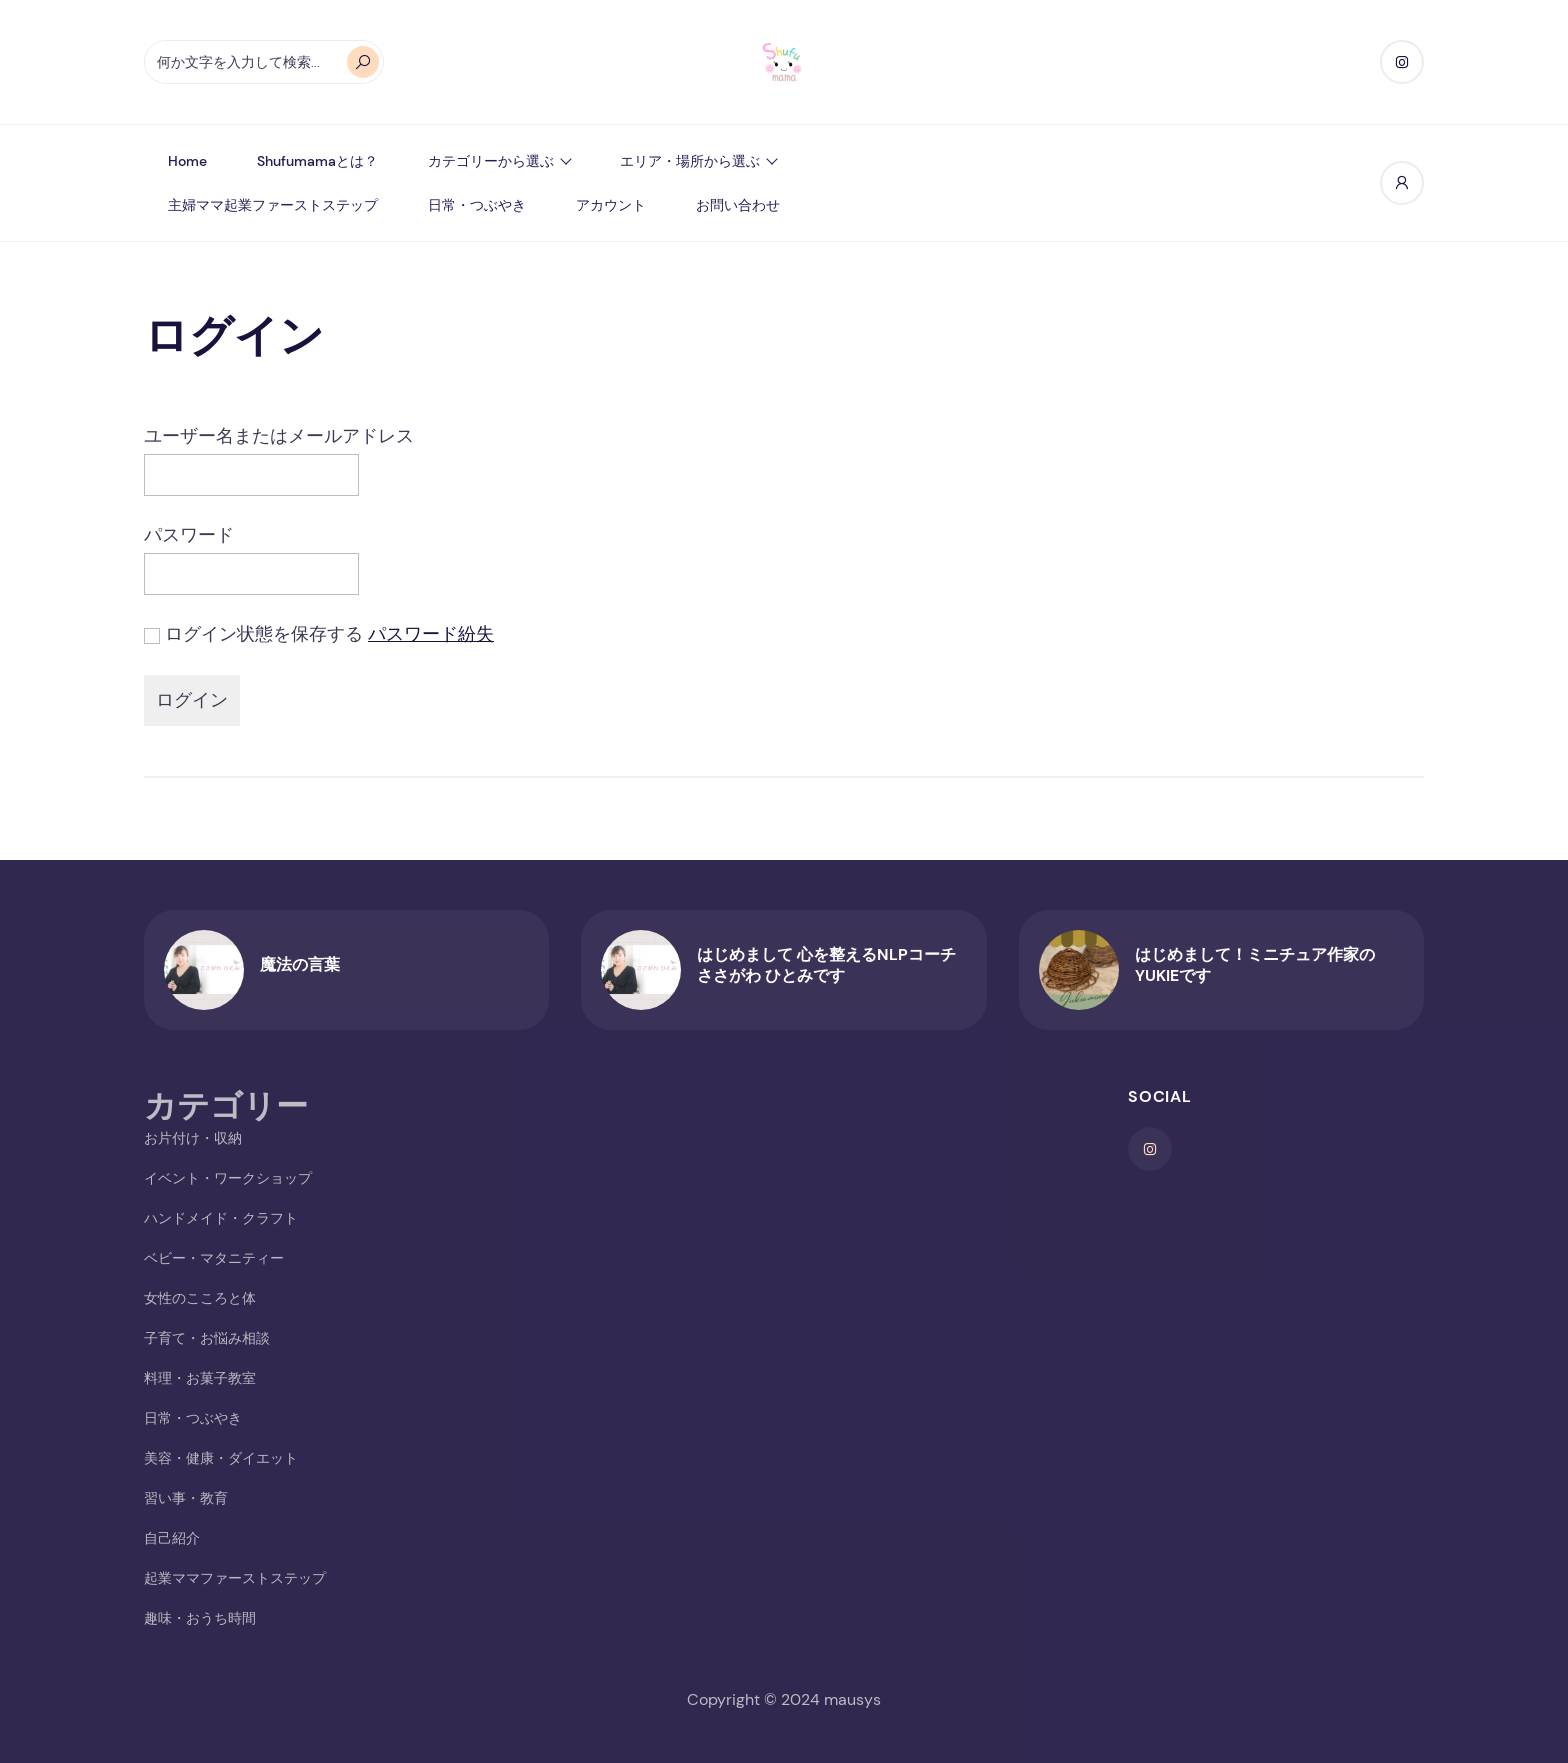 This screenshot has width=1568, height=1763. I want to click on 主婦ママ起業ファーストステップ, so click(273, 205).